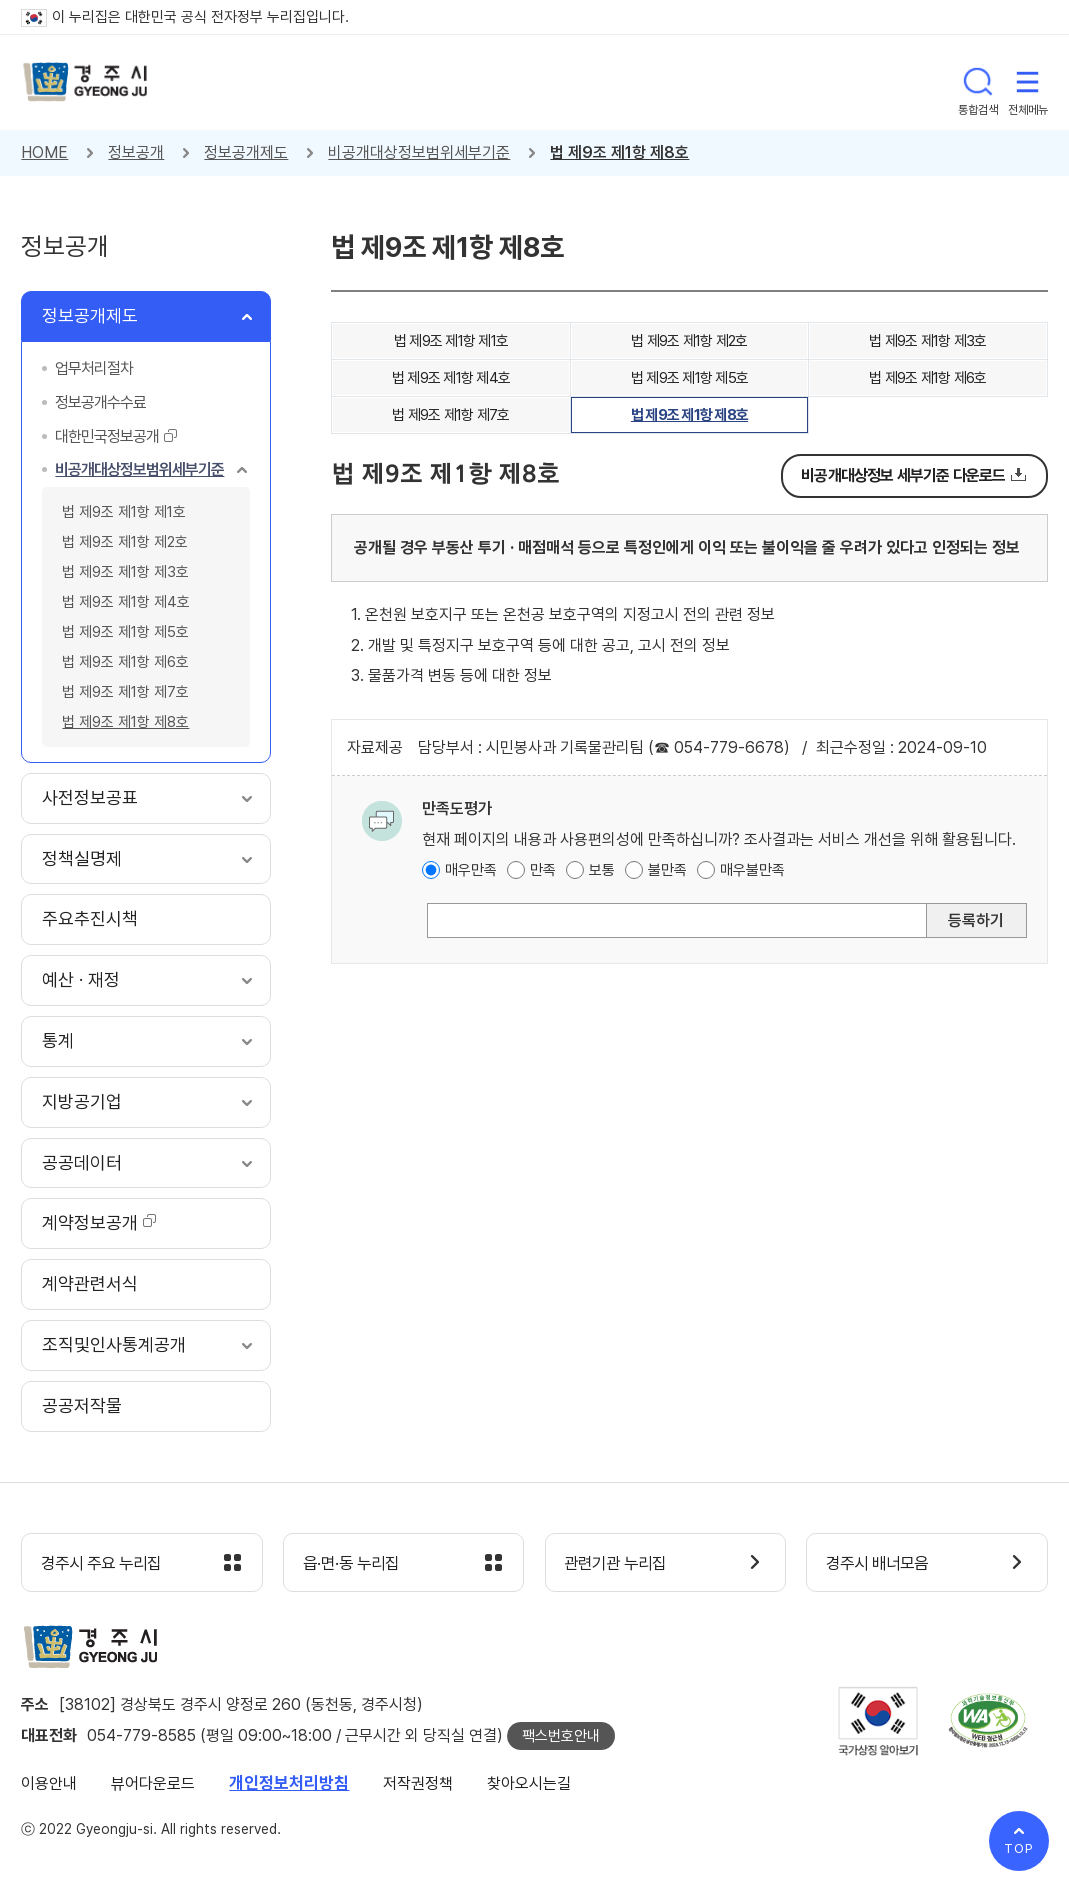 The image size is (1069, 1891). What do you see at coordinates (44, 152) in the screenshot?
I see `HOME` at bounding box center [44, 152].